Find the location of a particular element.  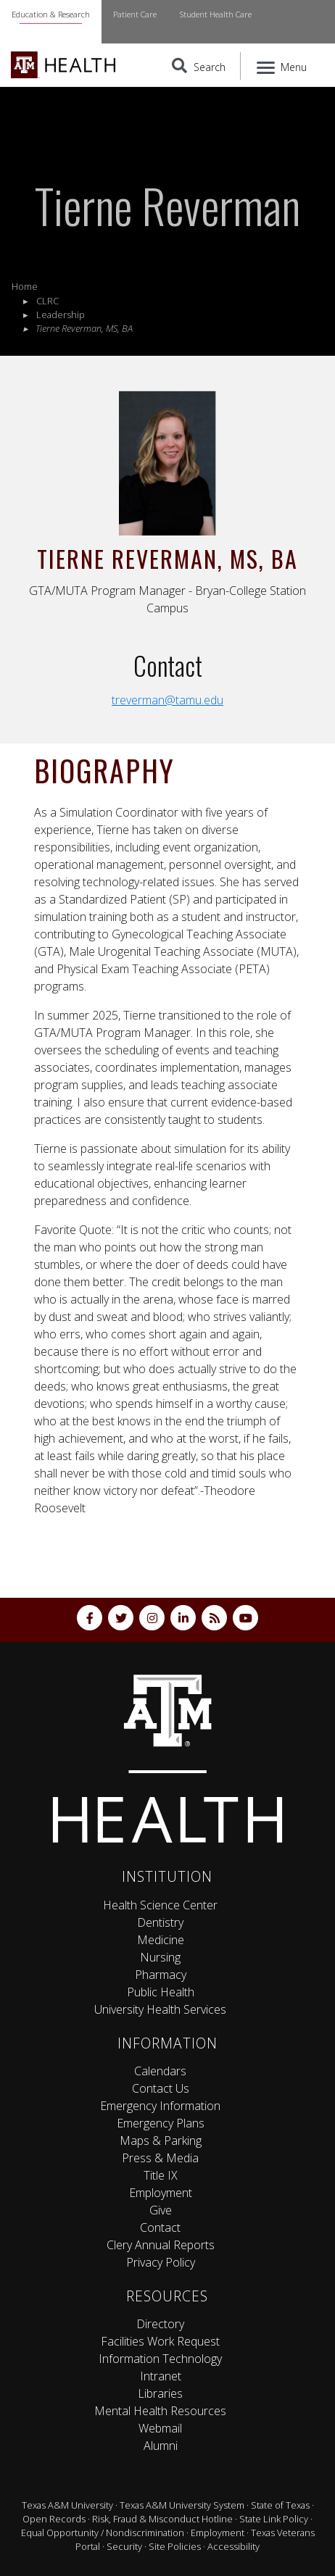

Equal Opportunity / Nondiscrimination is located at coordinates (102, 2532).